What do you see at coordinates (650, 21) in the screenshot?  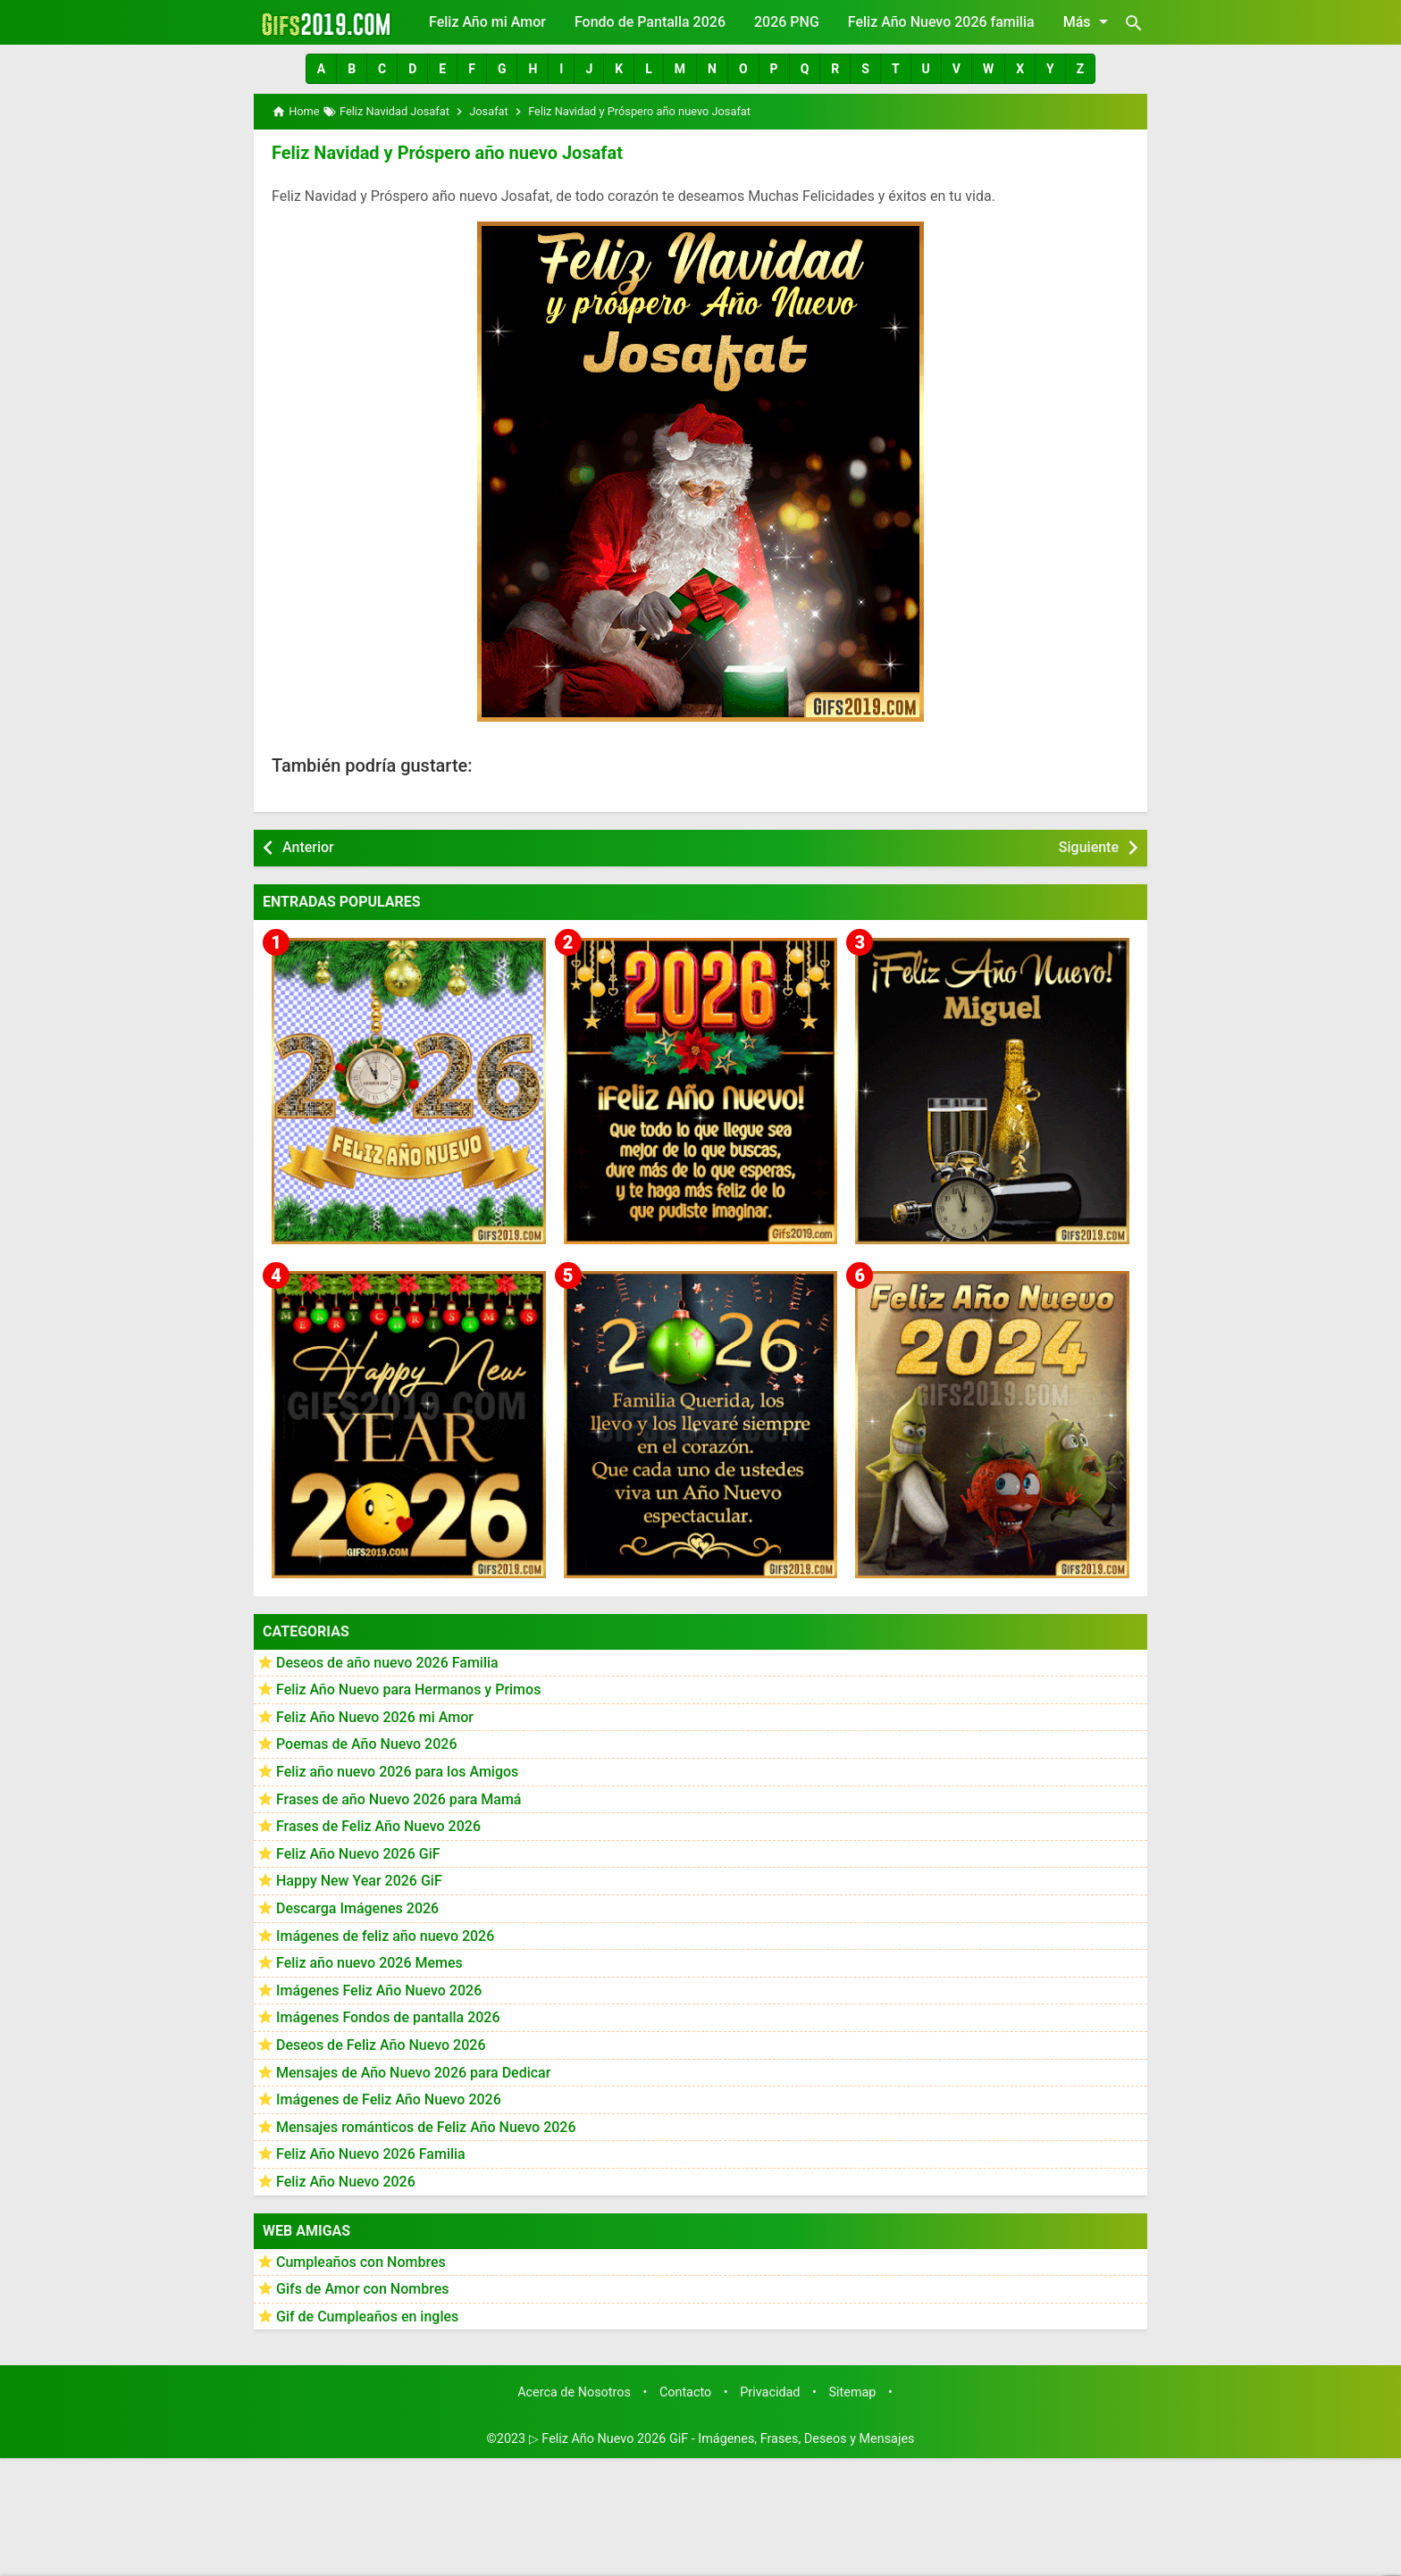 I see `Fondo de Pantalla 2026` at bounding box center [650, 21].